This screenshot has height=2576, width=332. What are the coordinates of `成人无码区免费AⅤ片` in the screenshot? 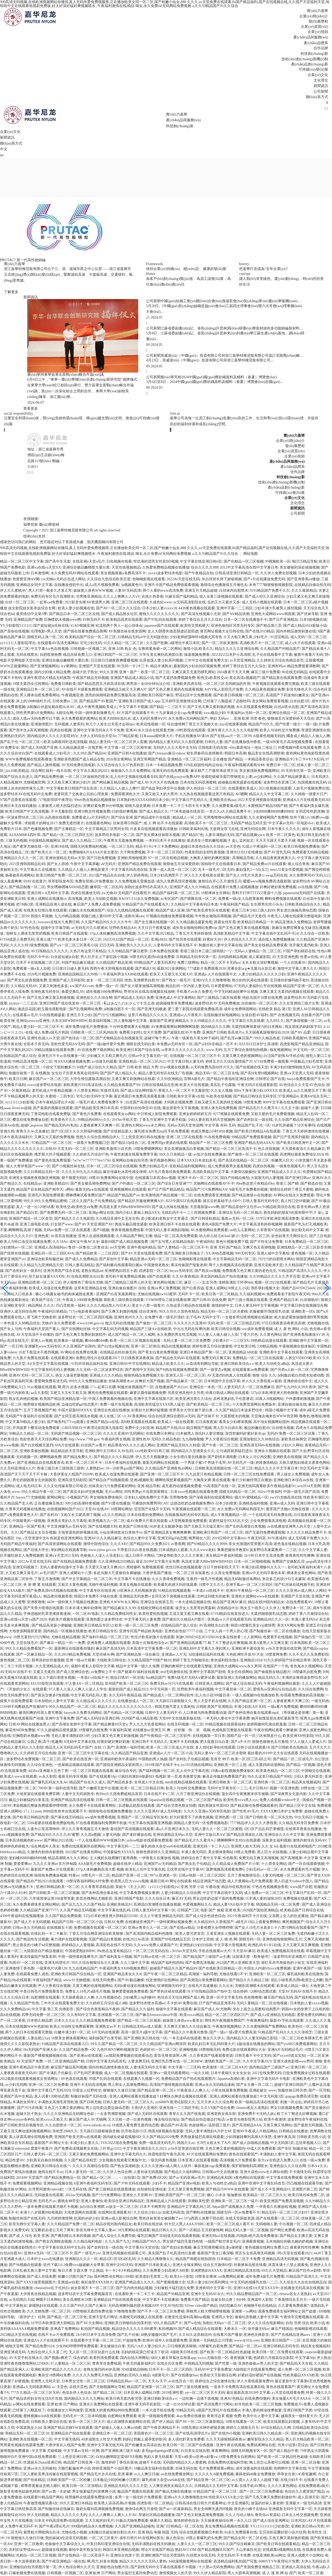 It's located at (149, 718).